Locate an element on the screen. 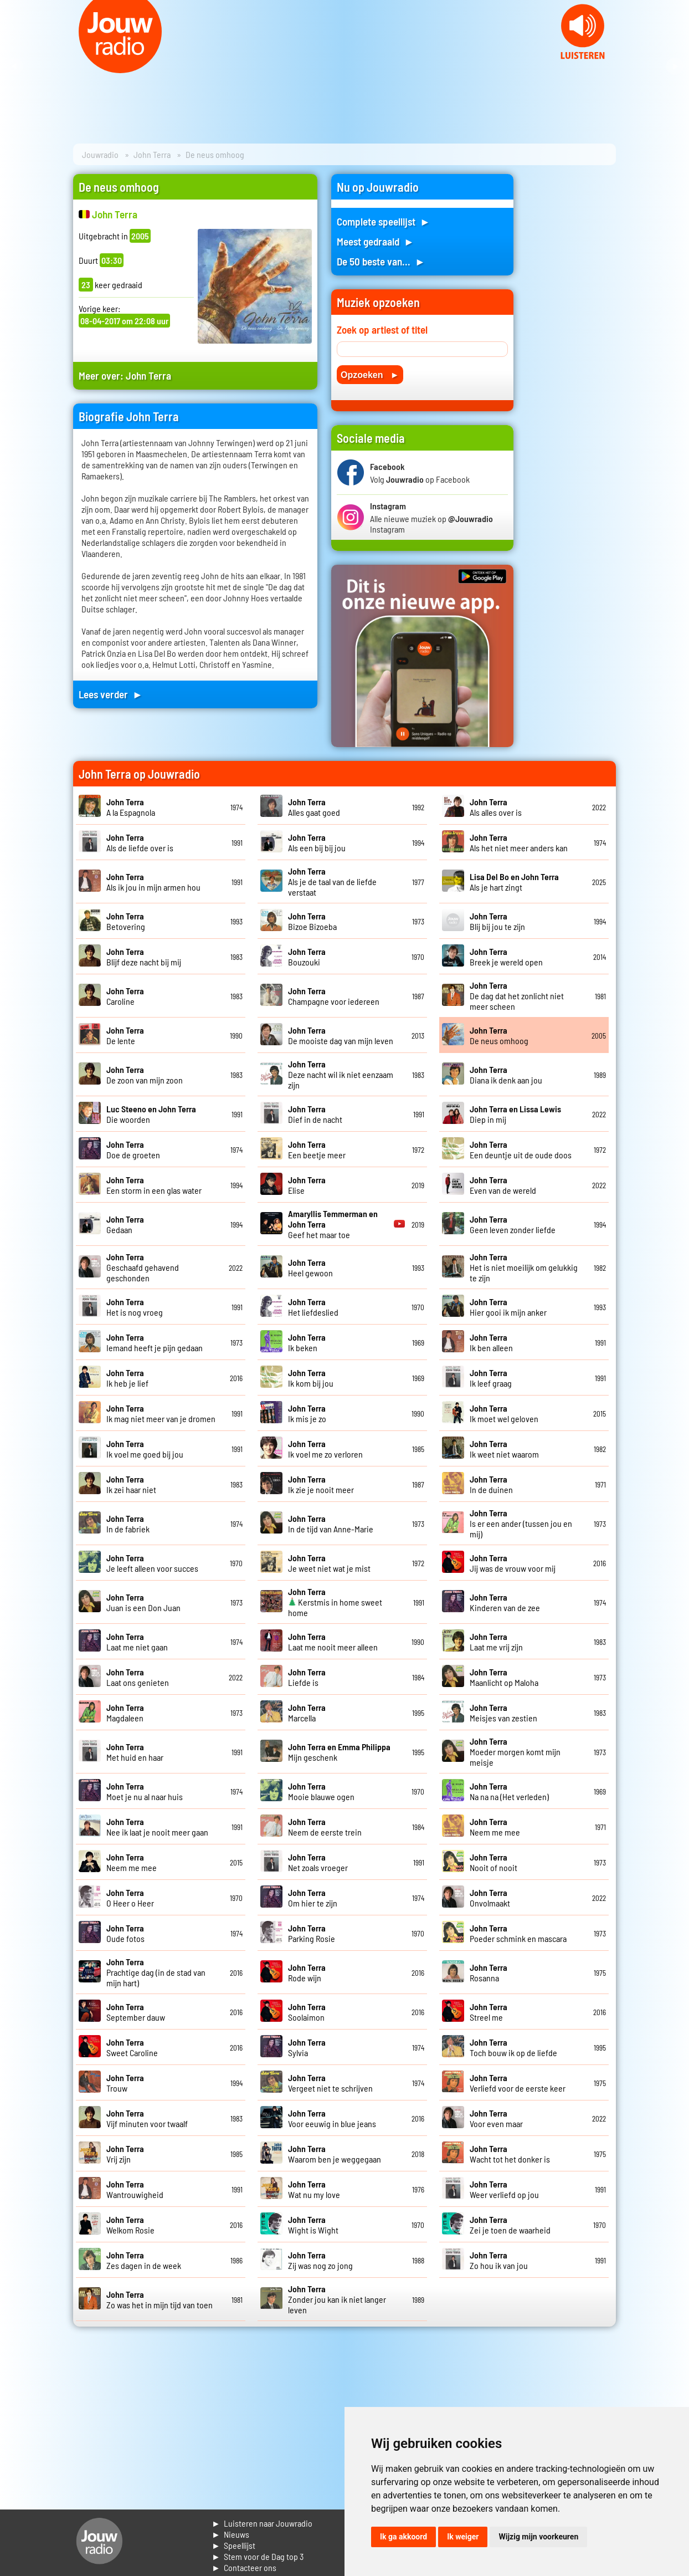 This screenshot has height=2576, width=689. Wantrouwigheid is located at coordinates (134, 2189).